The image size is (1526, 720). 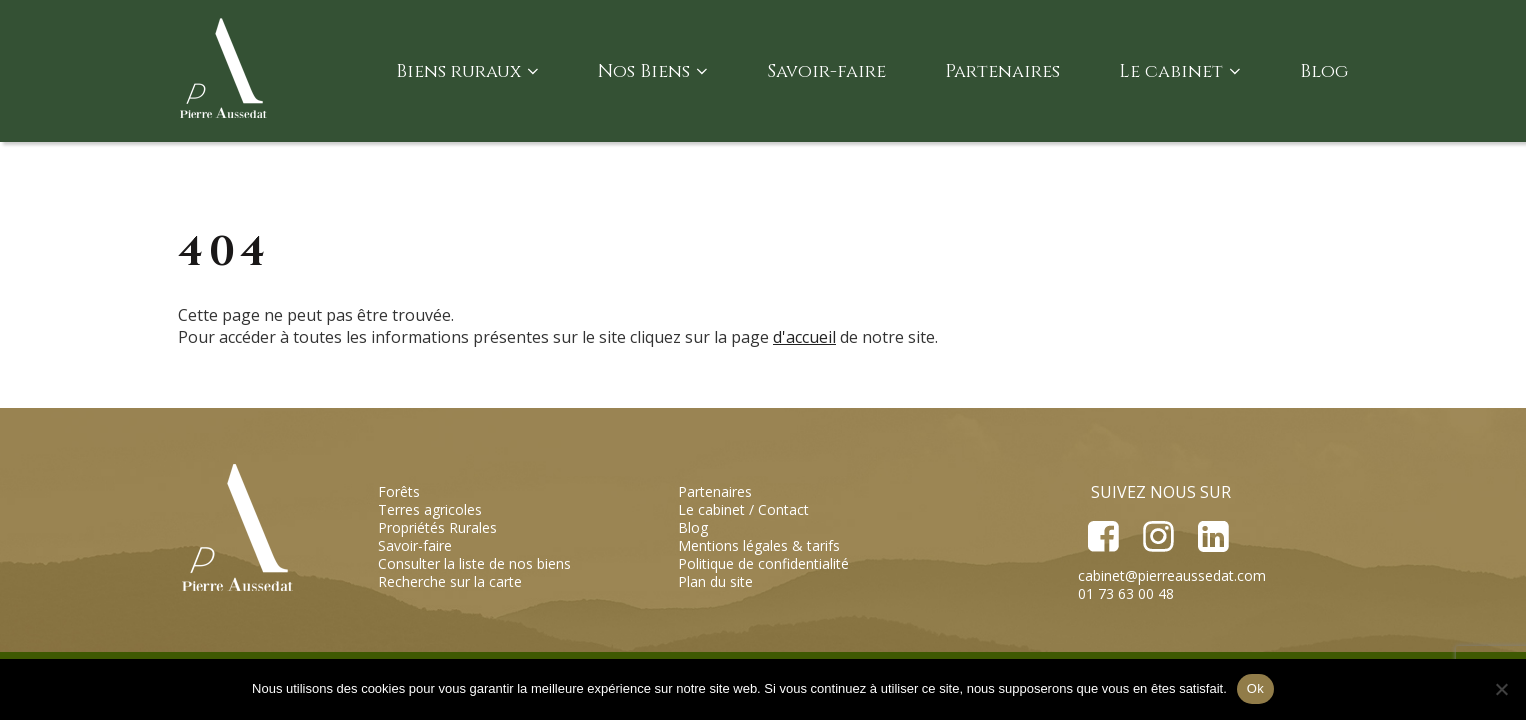 I want to click on Biens ruraux, so click(x=467, y=71).